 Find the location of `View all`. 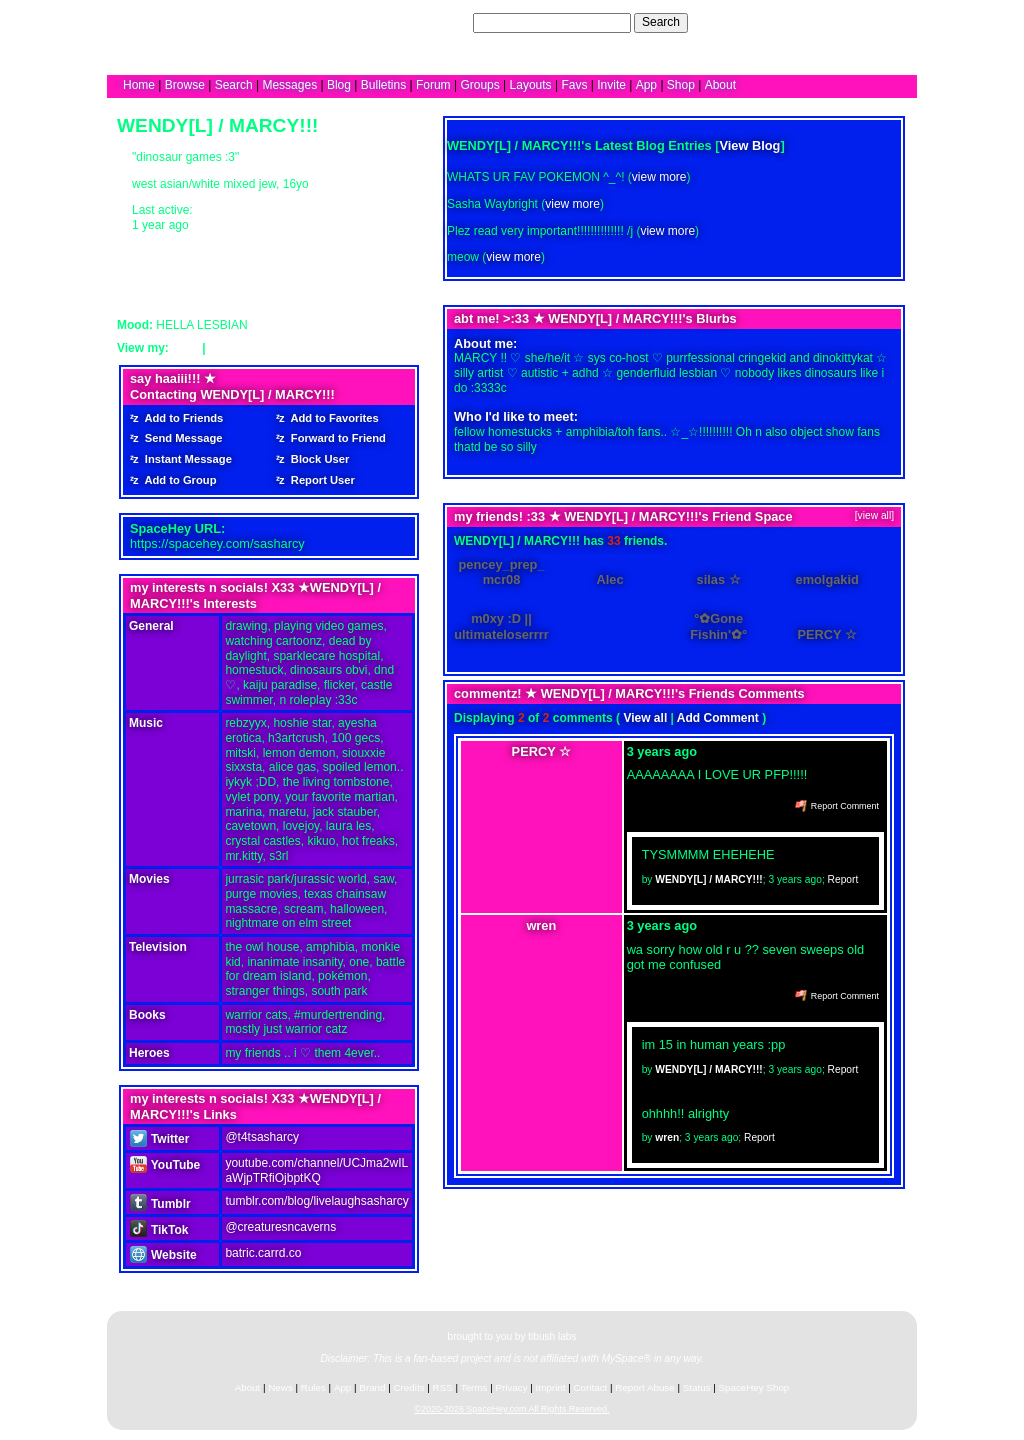

View all is located at coordinates (645, 718).